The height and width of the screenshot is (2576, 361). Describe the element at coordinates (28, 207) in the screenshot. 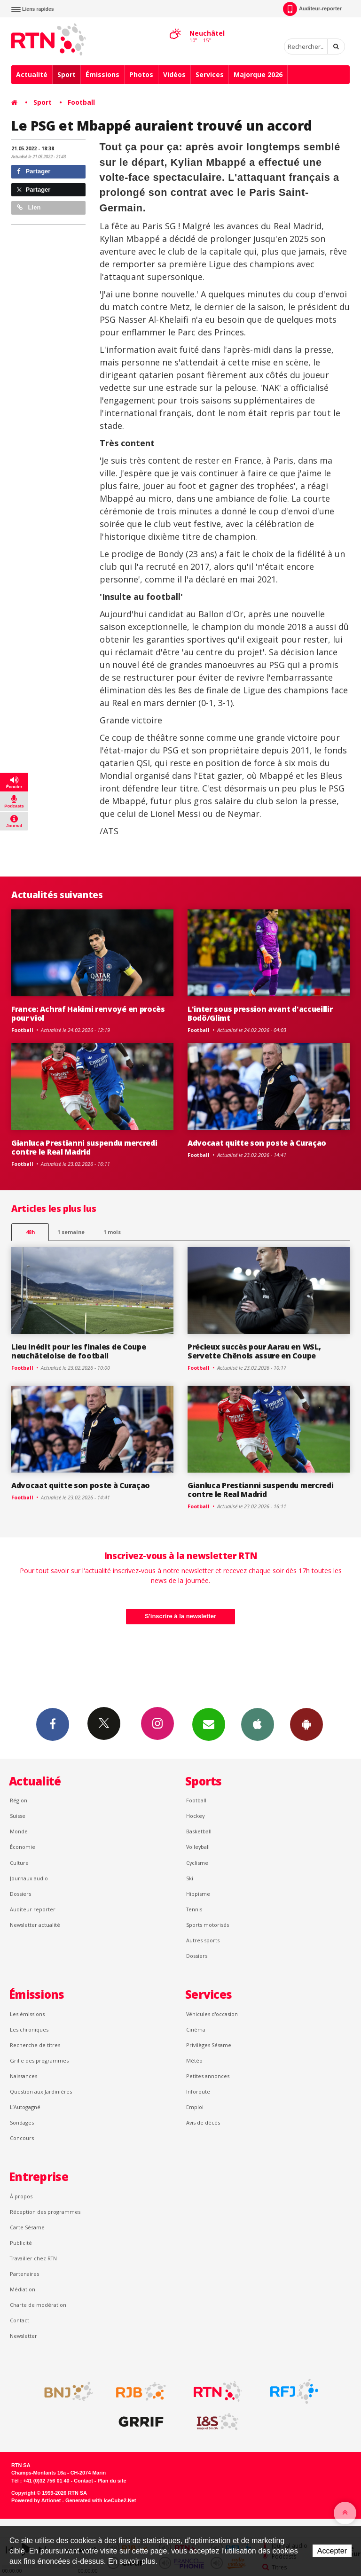

I see `Lien` at that location.